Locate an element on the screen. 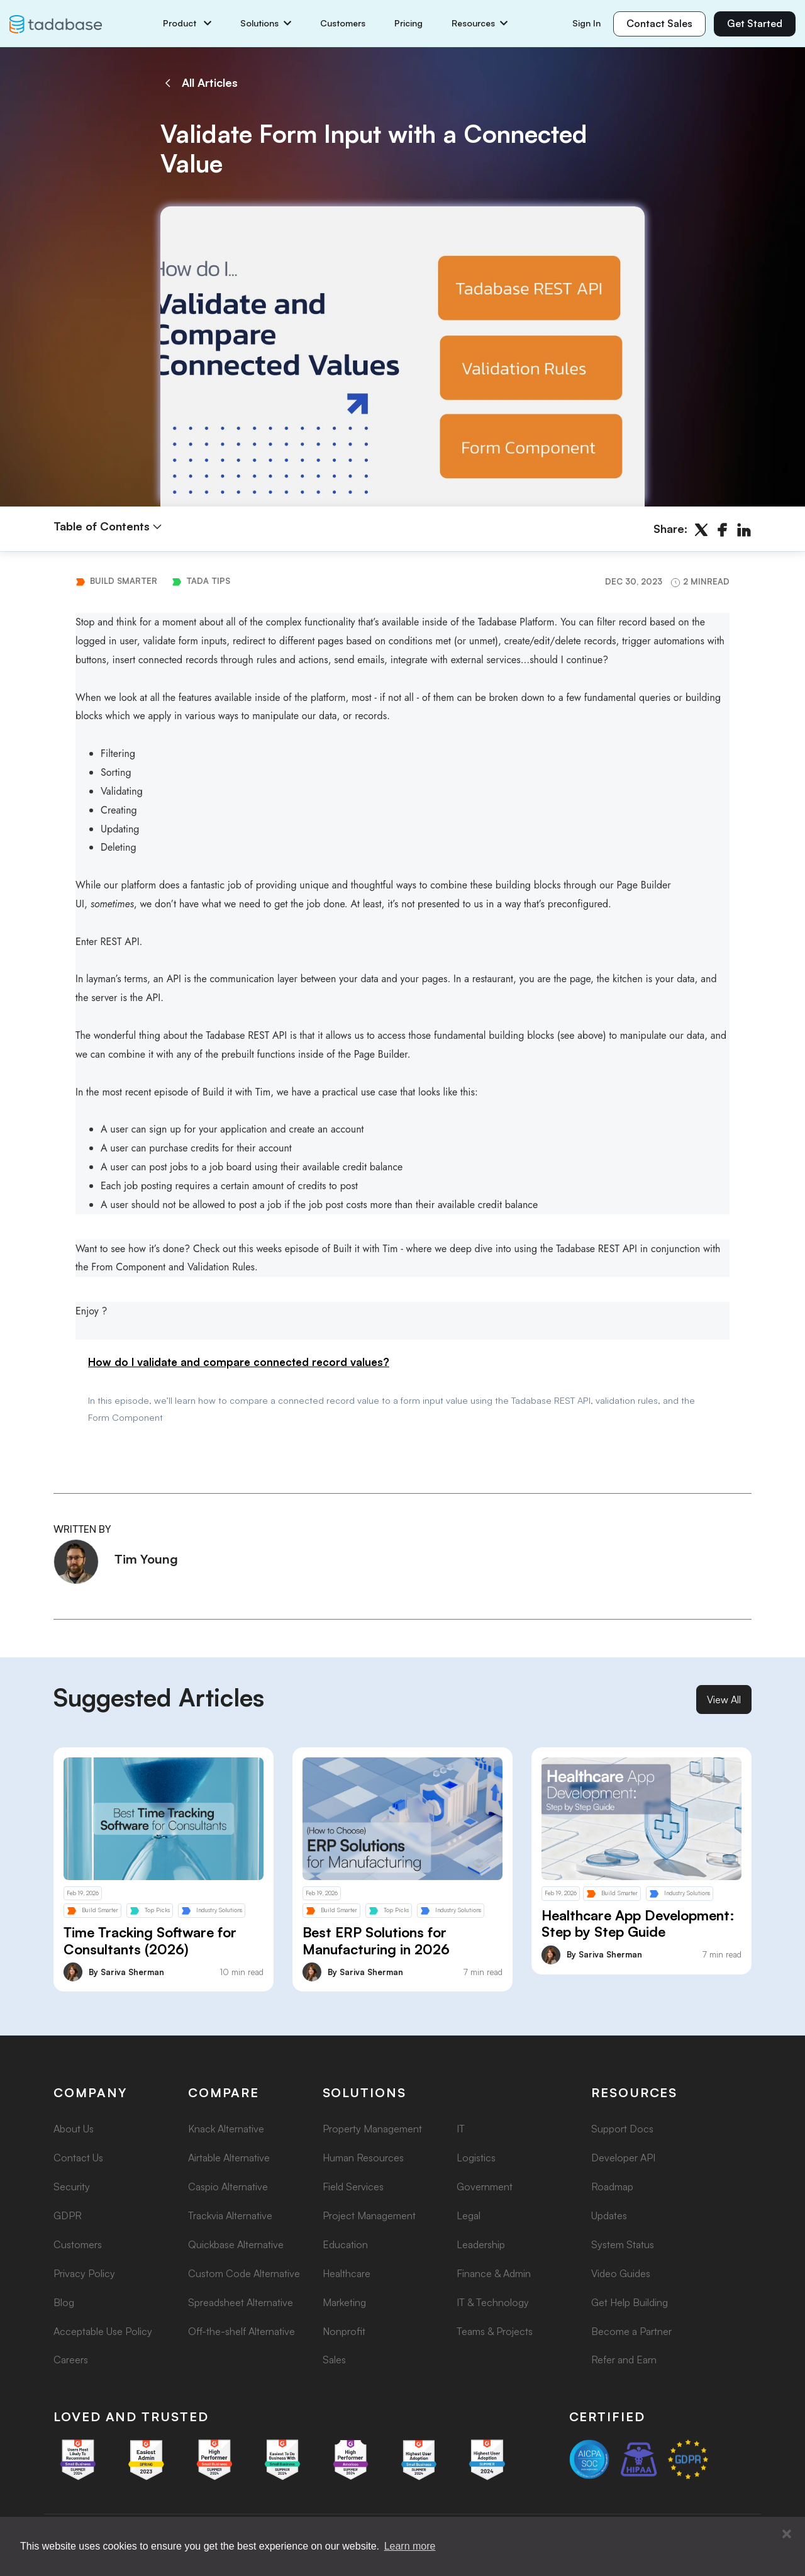  Support Docs is located at coordinates (622, 2128).